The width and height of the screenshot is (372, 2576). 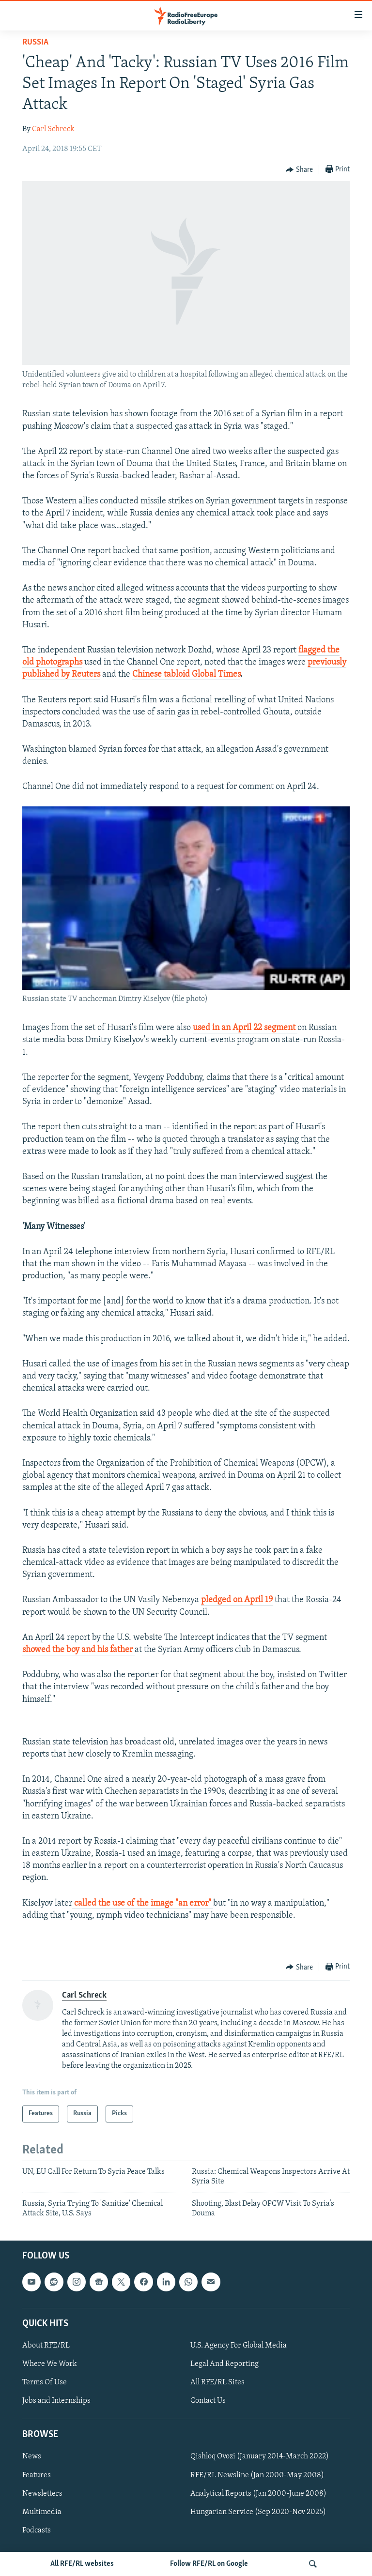 I want to click on Contact Us, so click(x=208, y=2401).